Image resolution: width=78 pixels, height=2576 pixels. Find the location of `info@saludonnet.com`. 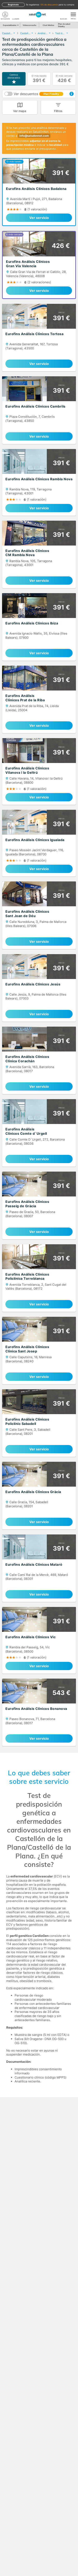

info@saludonnet.com is located at coordinates (34, 135).